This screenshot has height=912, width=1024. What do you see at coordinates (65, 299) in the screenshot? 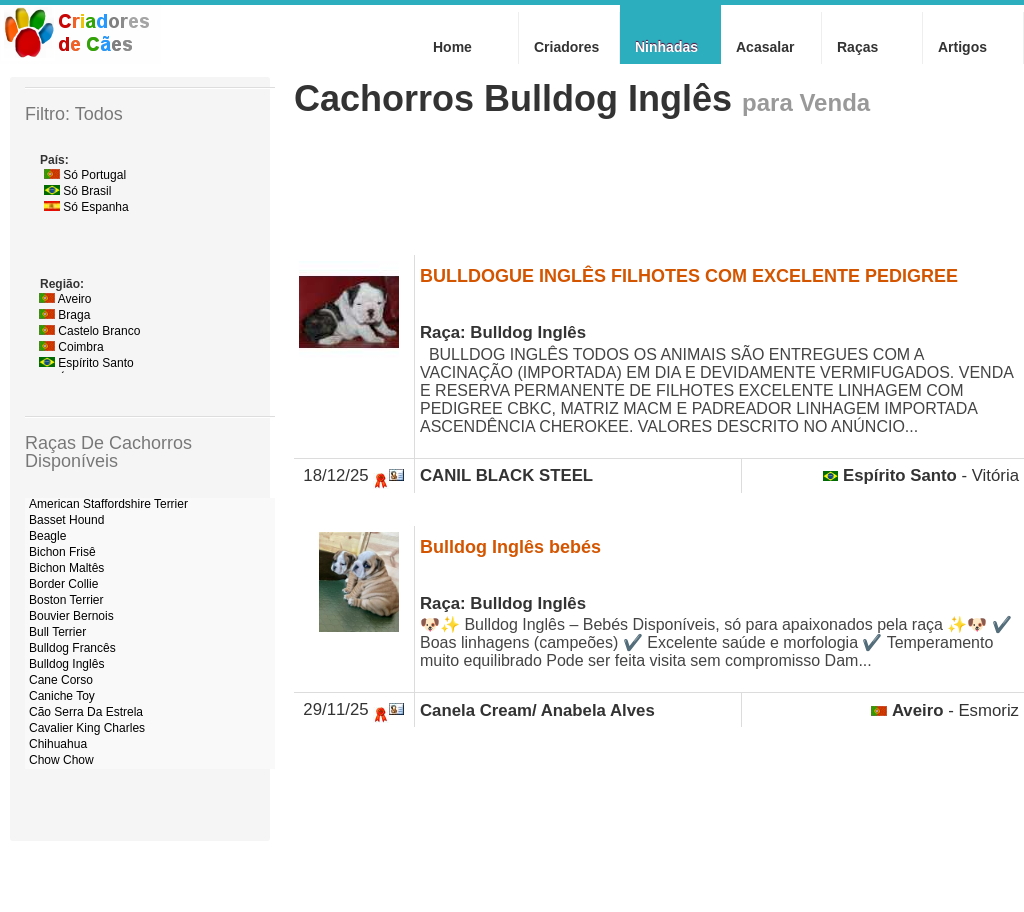
I see `Aveiro` at bounding box center [65, 299].